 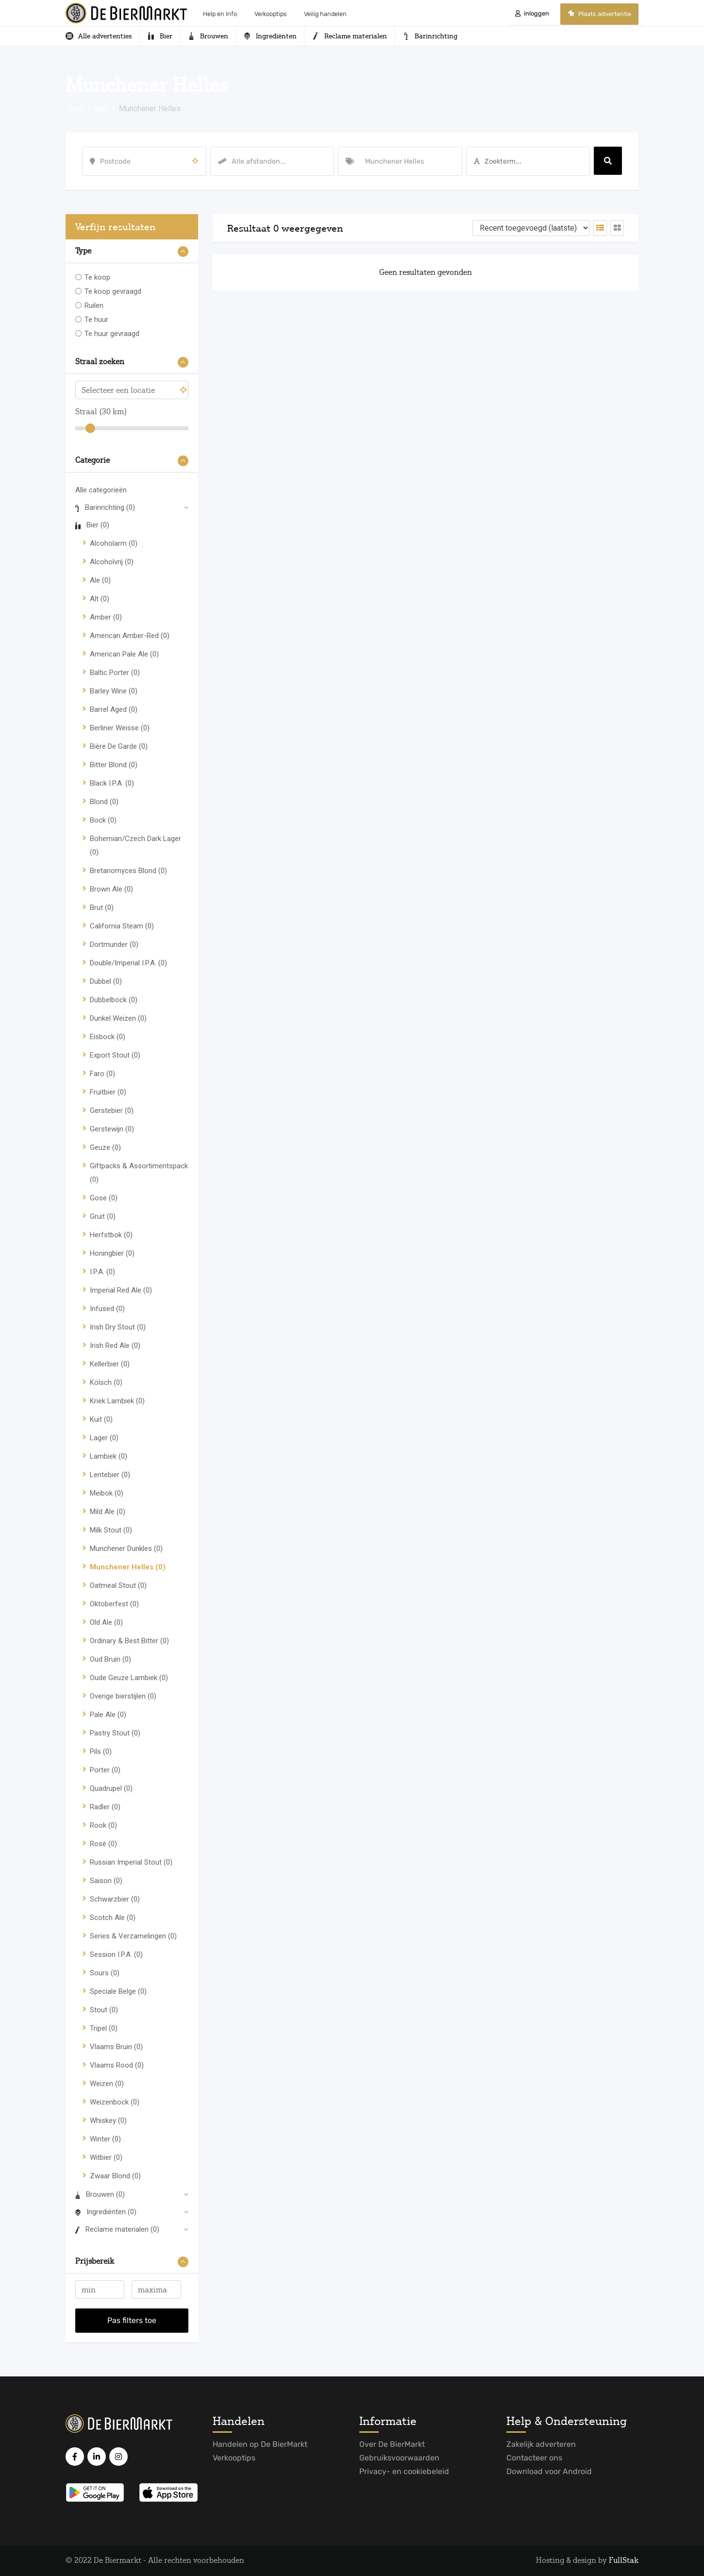 What do you see at coordinates (115, 1899) in the screenshot?
I see `Schwarzbier` at bounding box center [115, 1899].